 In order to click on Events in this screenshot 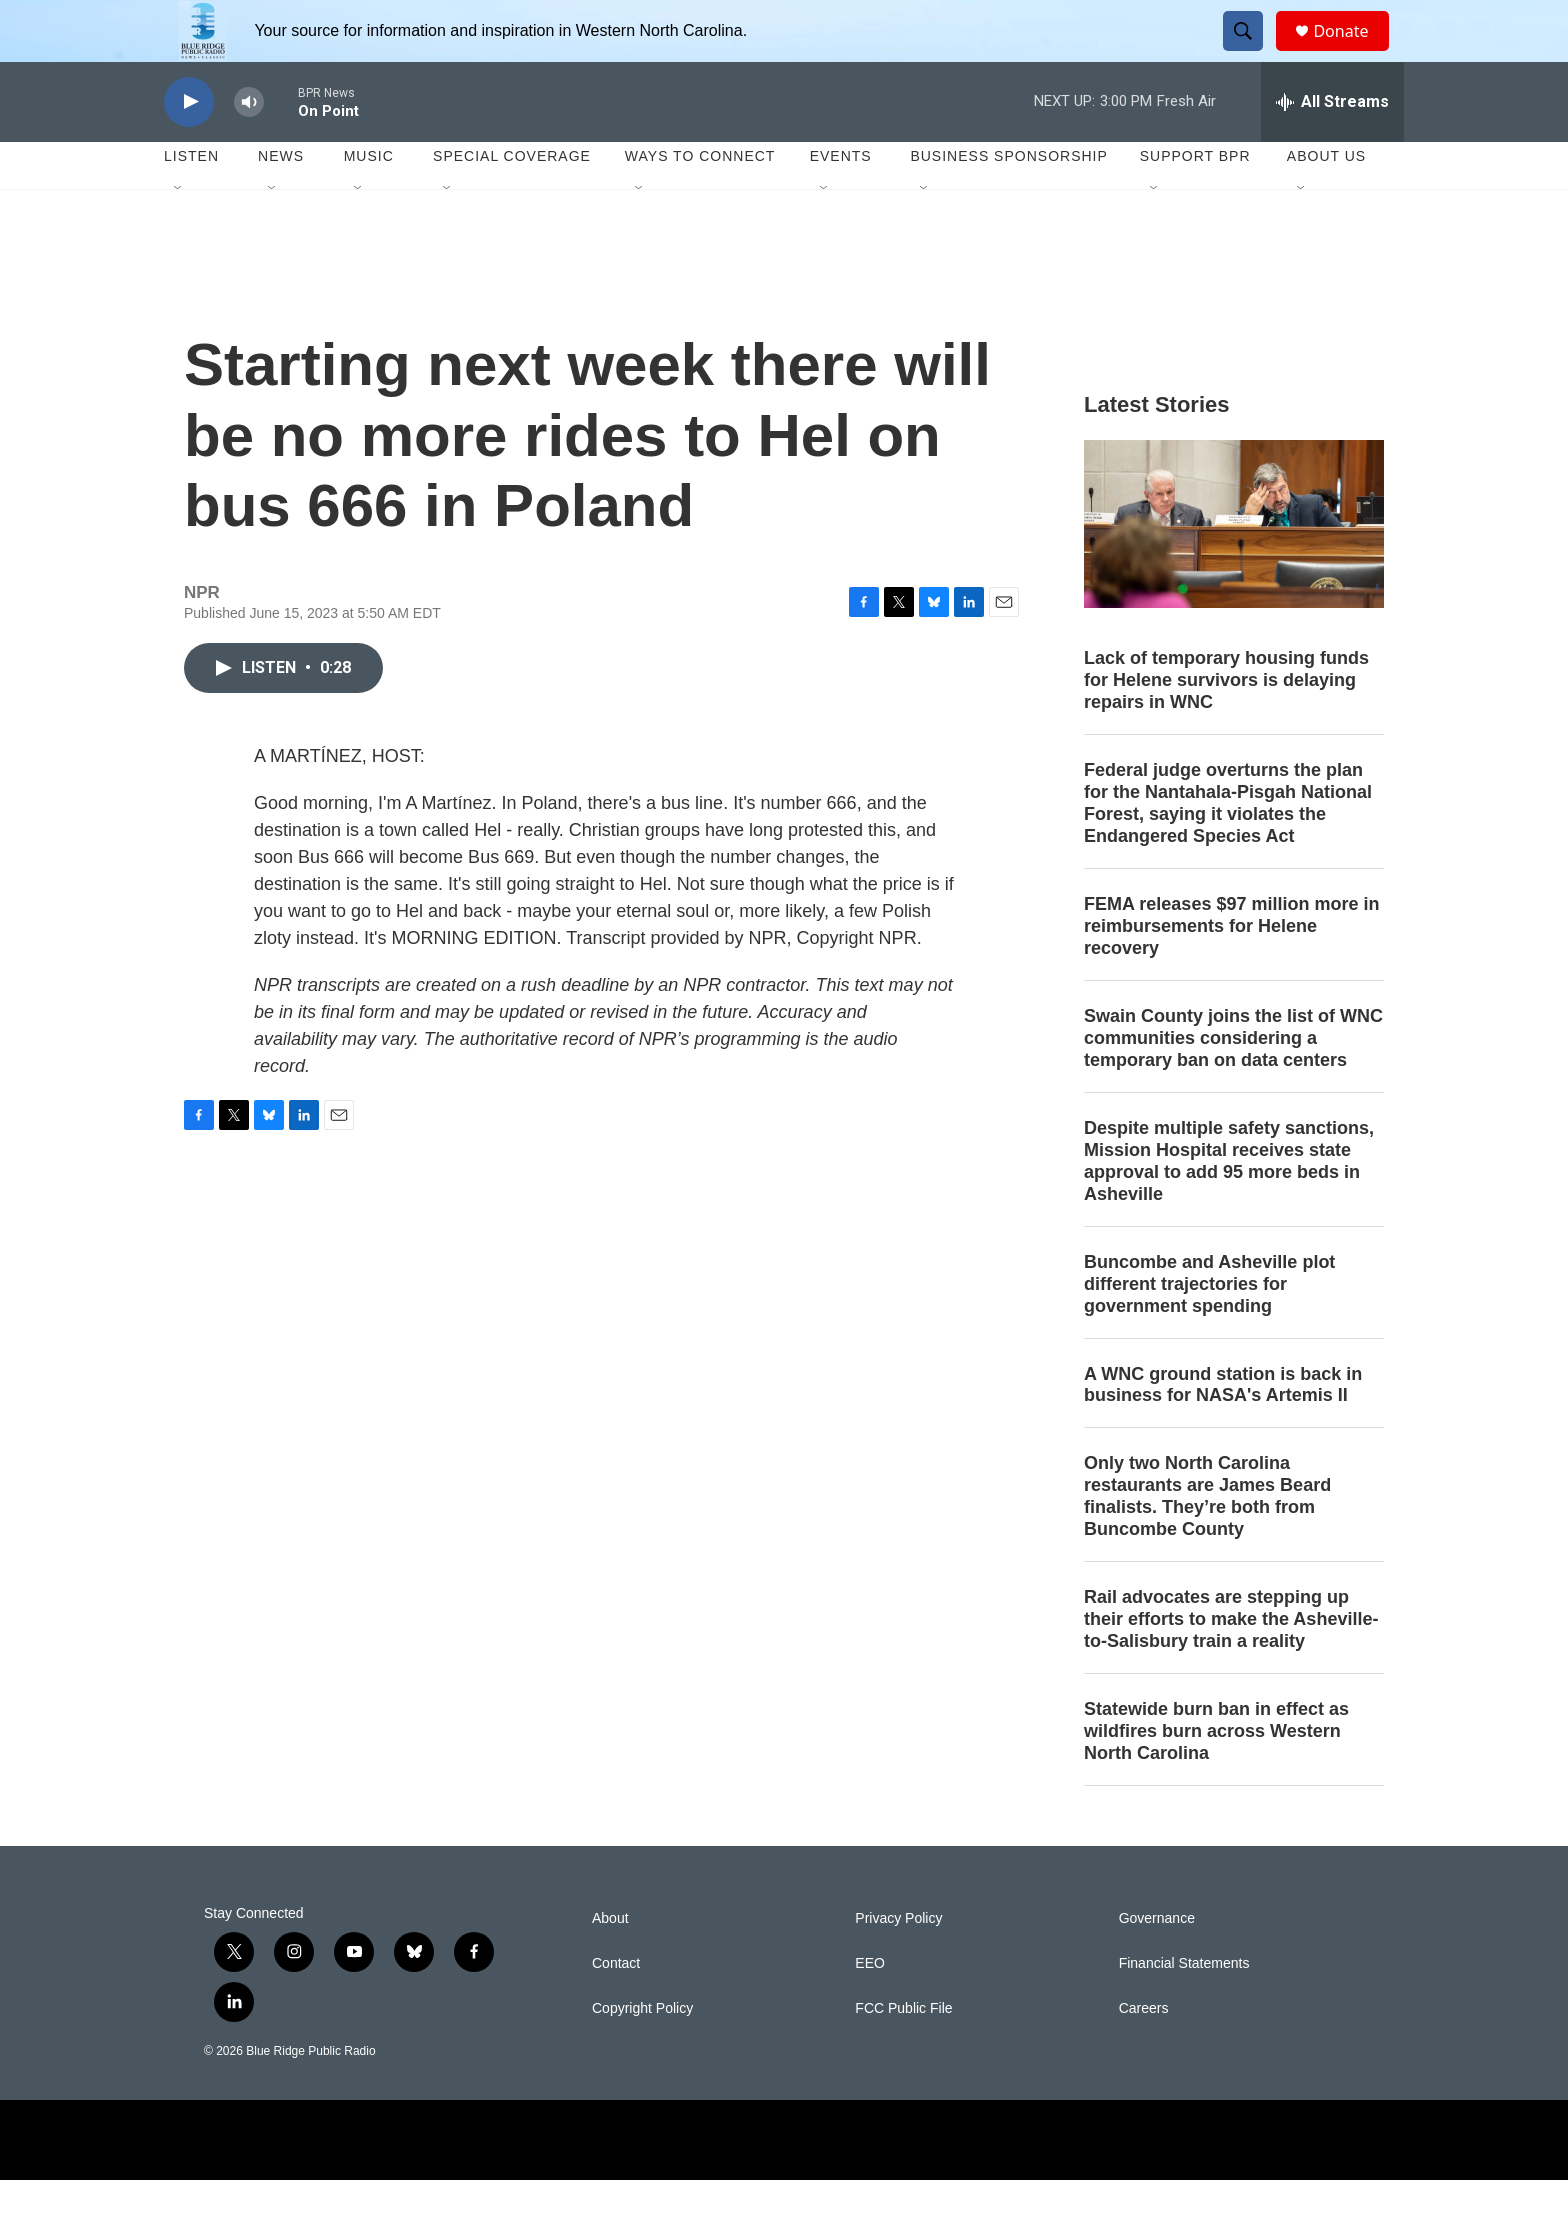, I will do `click(841, 200)`.